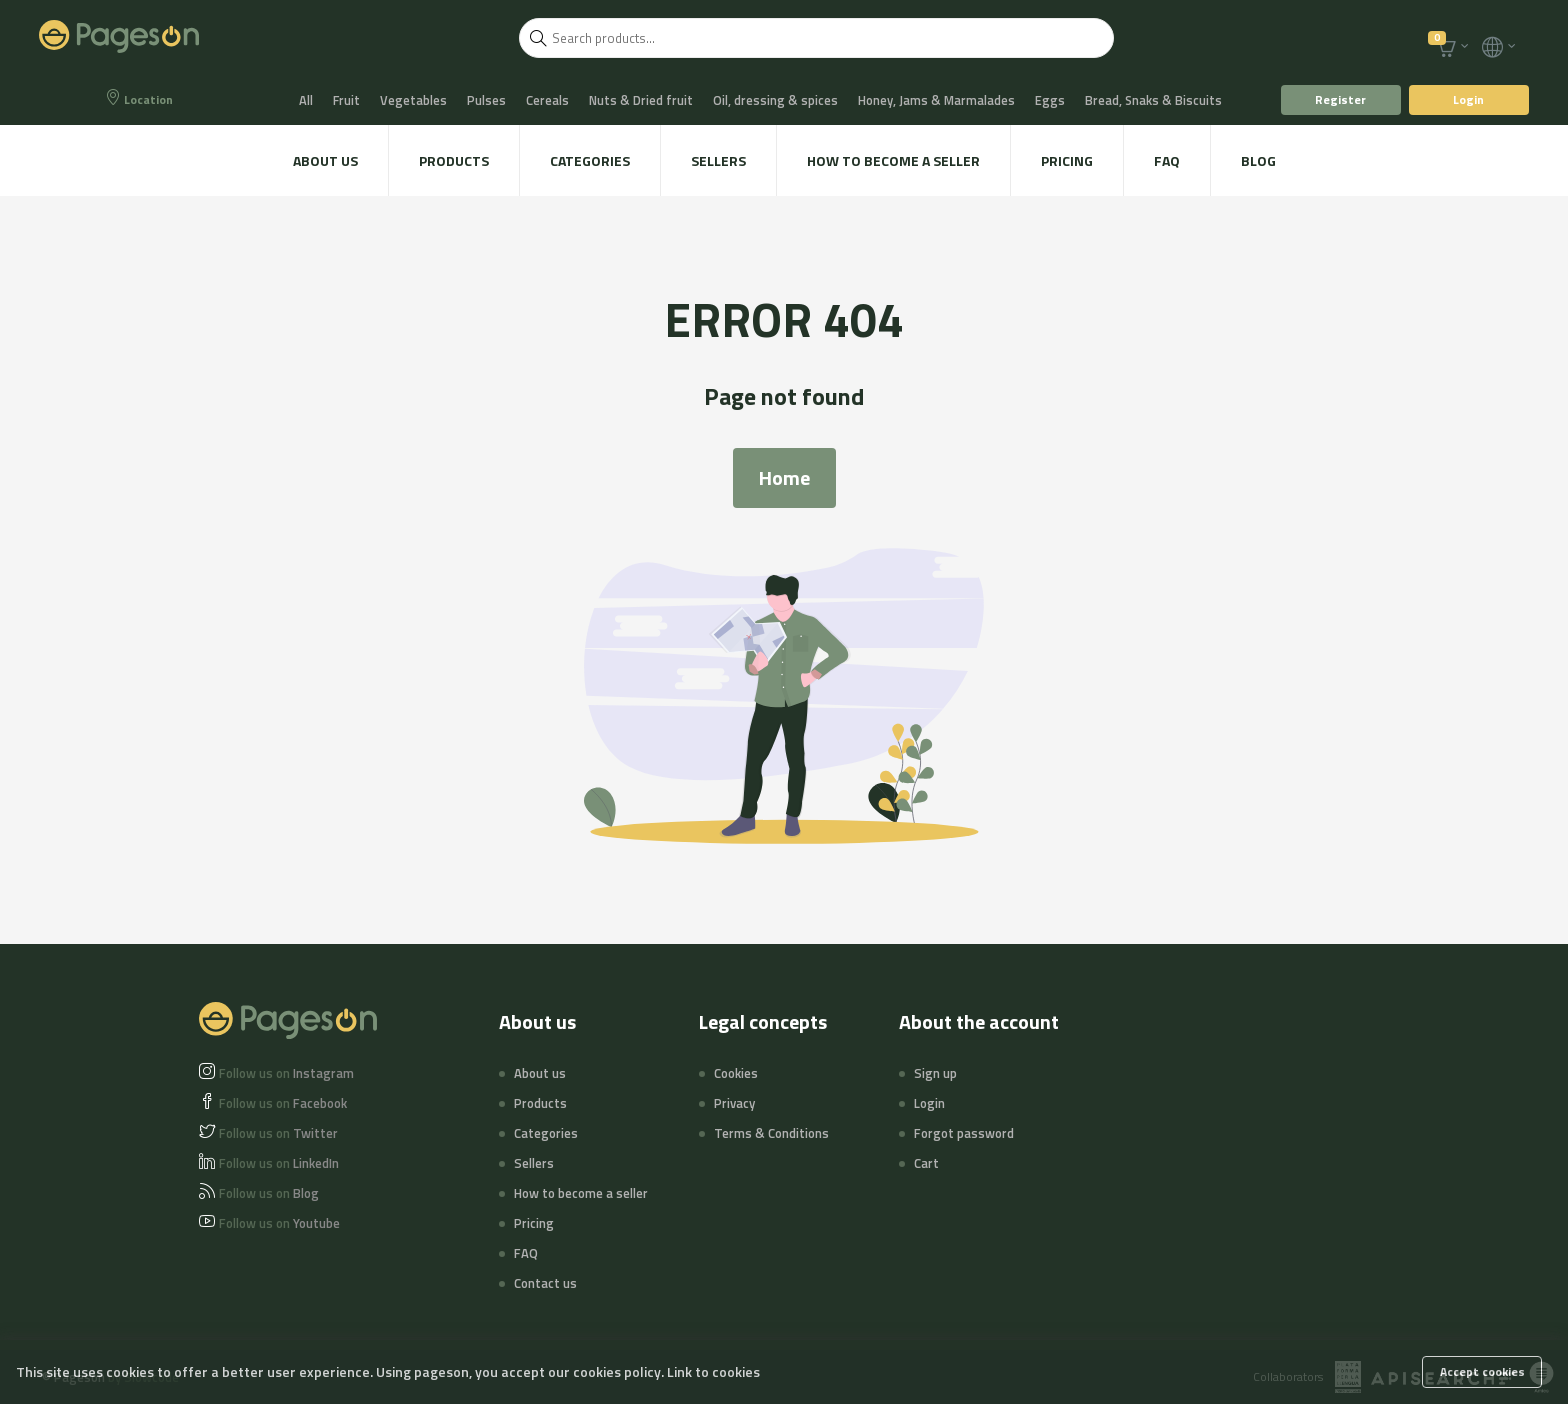  What do you see at coordinates (279, 1163) in the screenshot?
I see `LinkedIn` at bounding box center [279, 1163].